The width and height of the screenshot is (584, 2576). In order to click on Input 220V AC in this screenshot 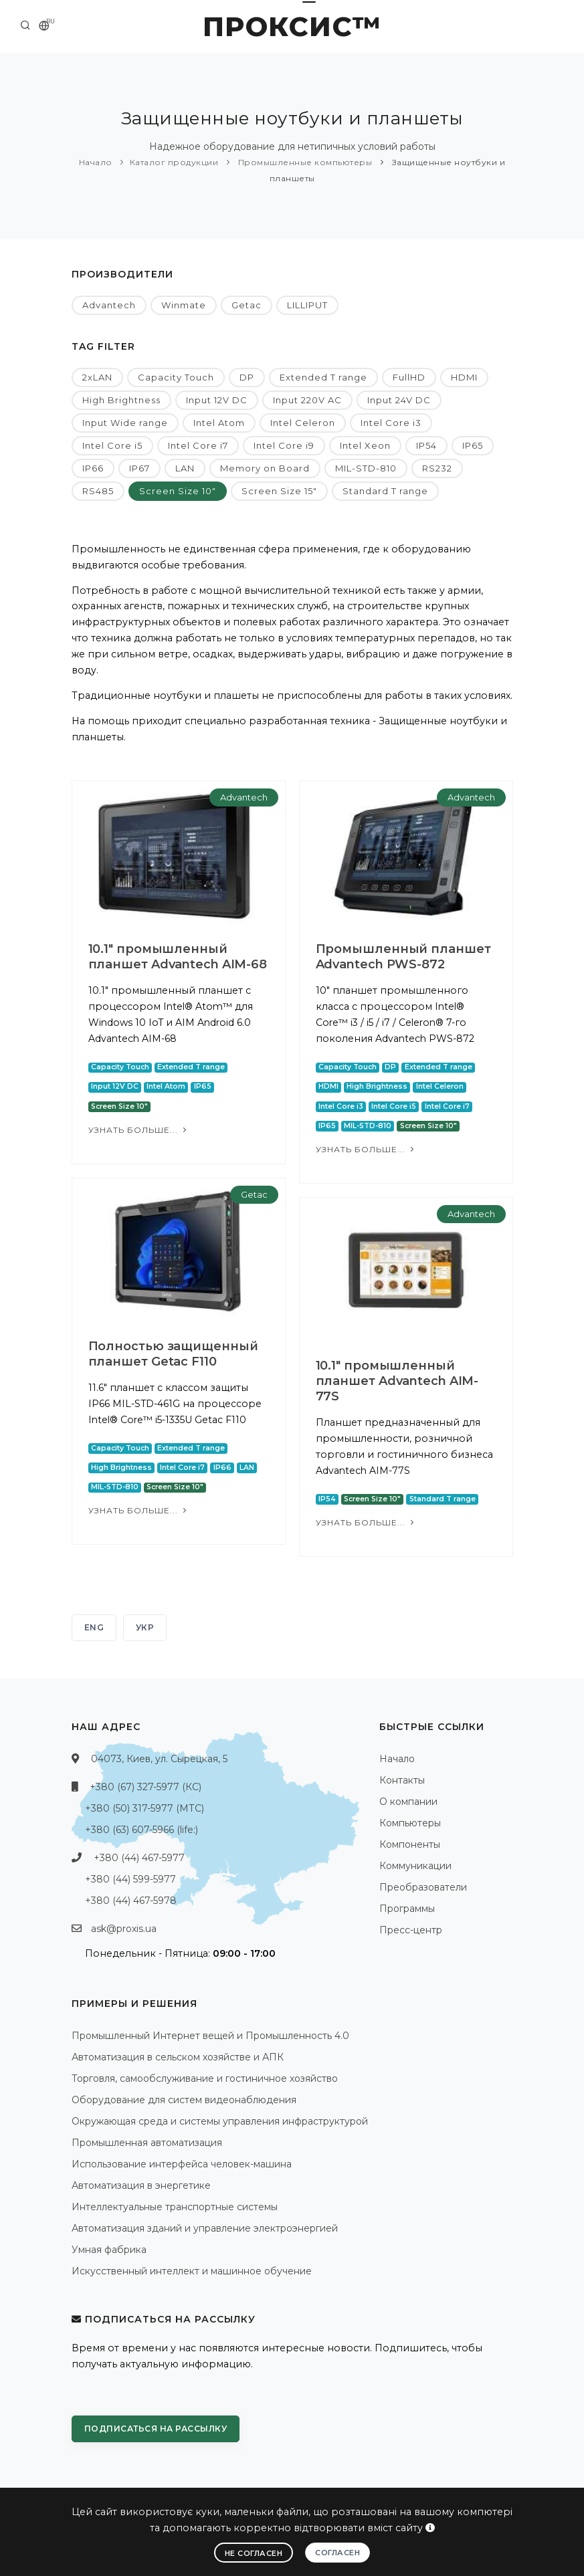, I will do `click(307, 400)`.